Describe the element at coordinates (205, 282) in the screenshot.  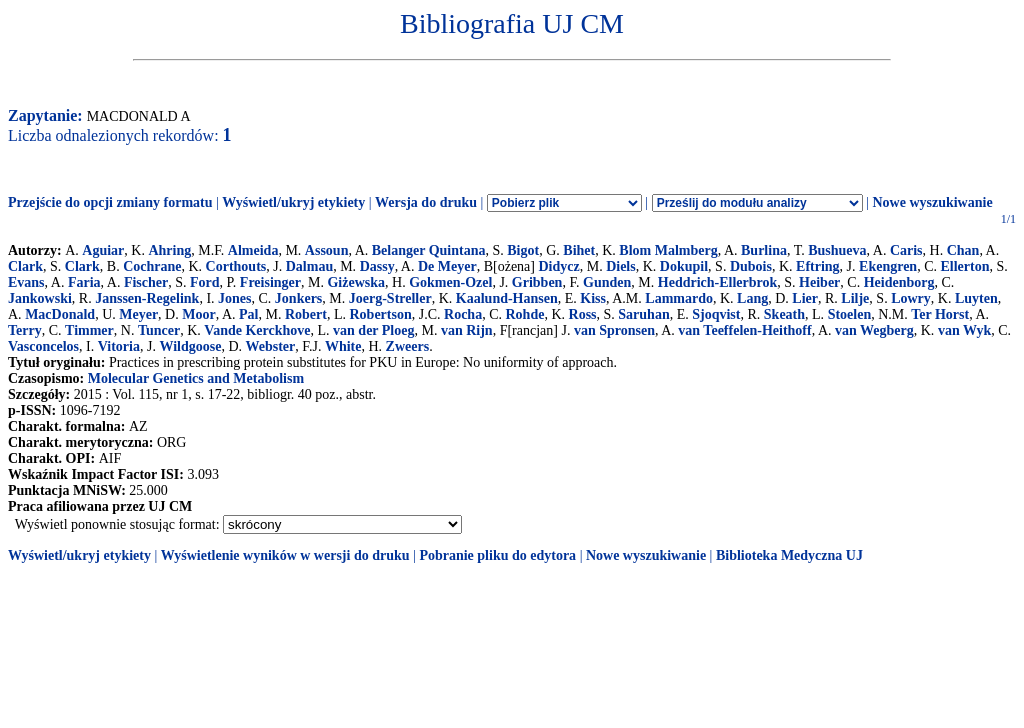
I see `Ford` at that location.